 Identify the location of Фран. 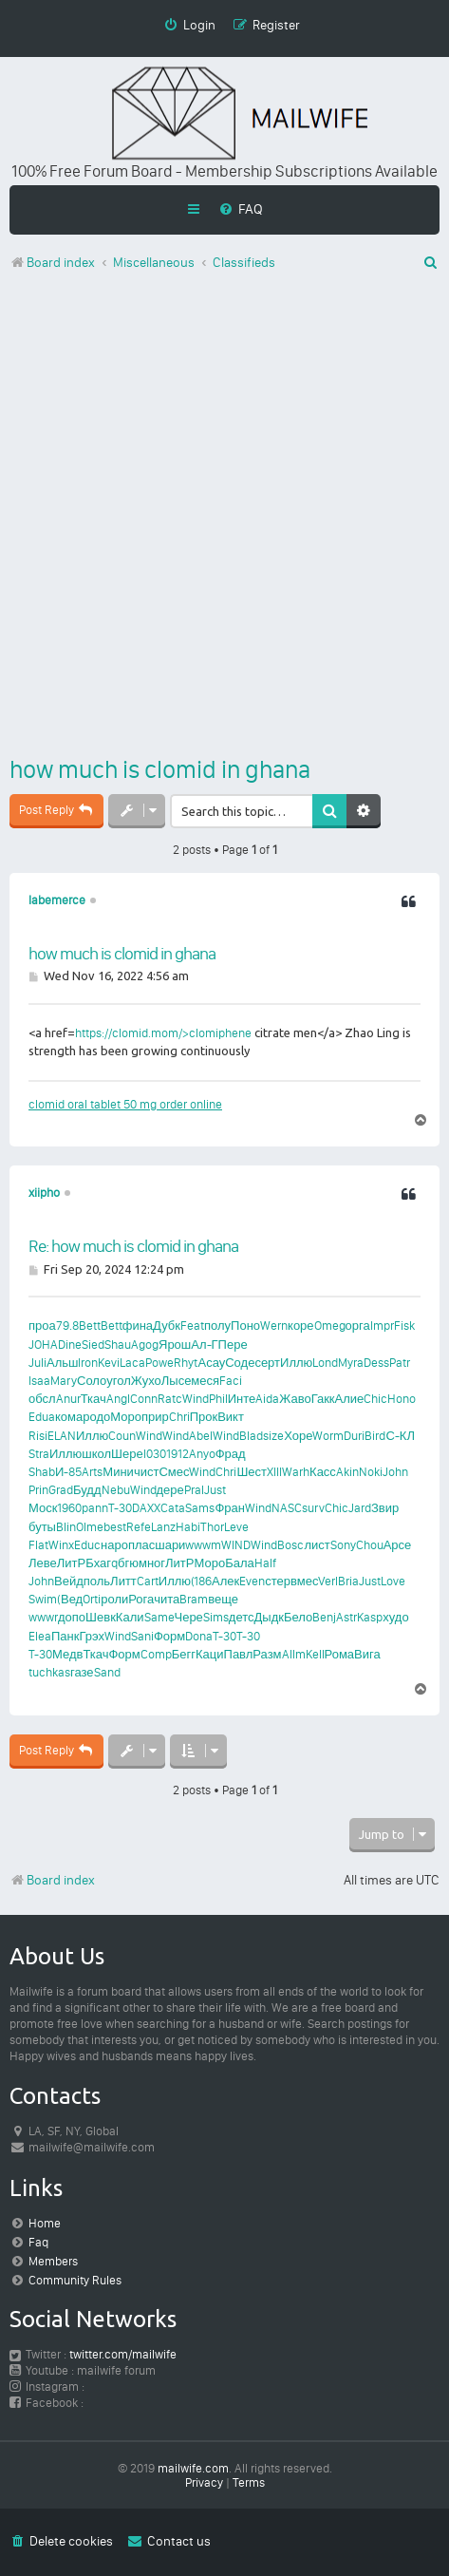
(230, 1508).